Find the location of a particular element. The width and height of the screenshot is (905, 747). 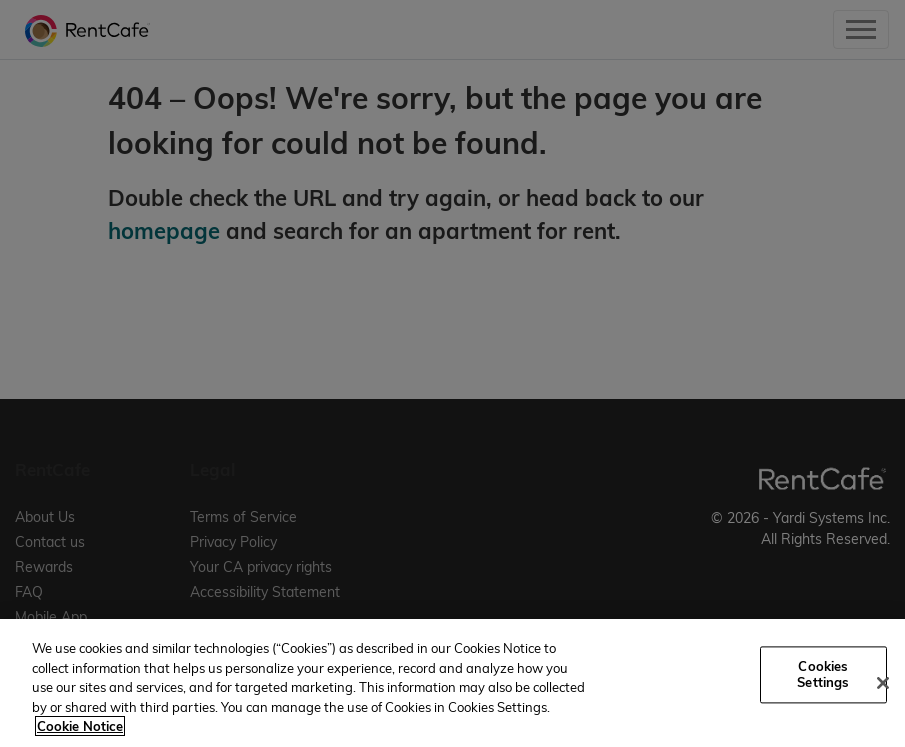

[Close] is located at coordinates (883, 683).